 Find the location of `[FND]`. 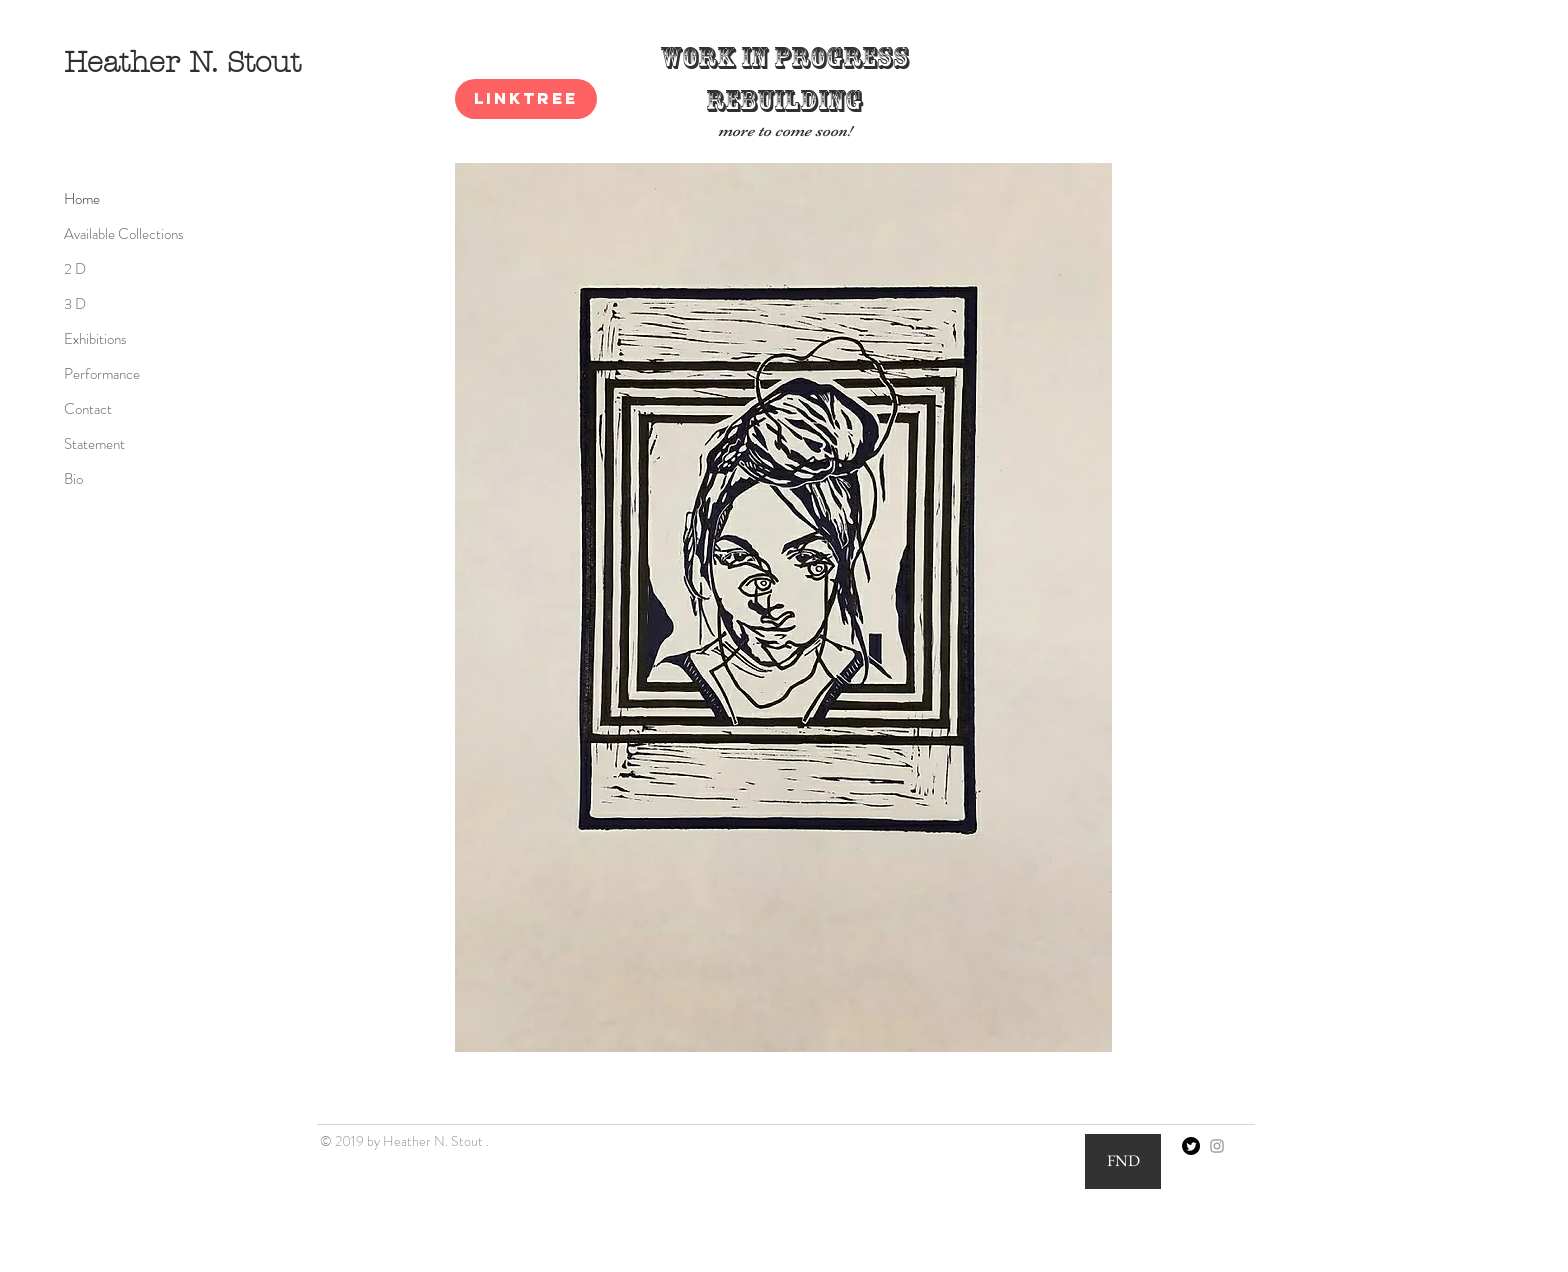

[FND] is located at coordinates (1123, 1161).